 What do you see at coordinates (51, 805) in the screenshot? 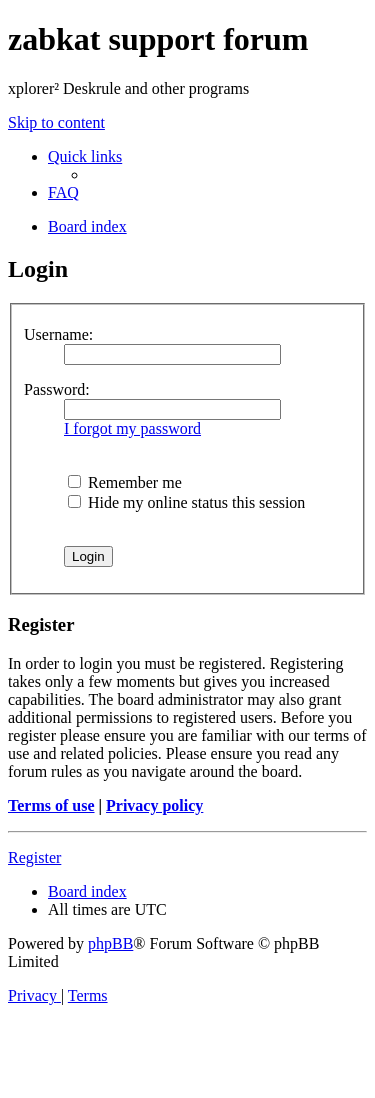
I see `Terms of use` at bounding box center [51, 805].